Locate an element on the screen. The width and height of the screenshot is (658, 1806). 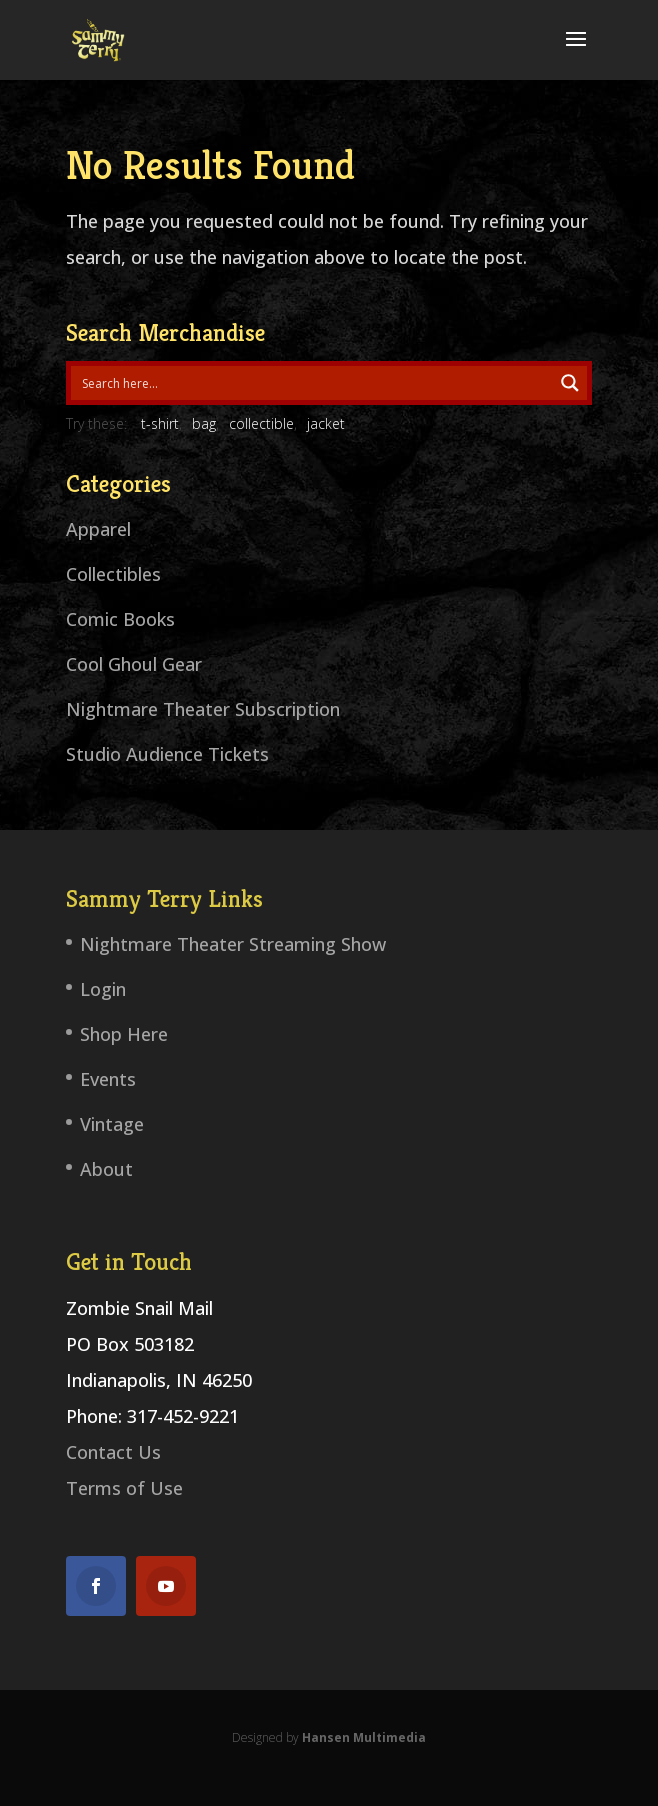
collectible is located at coordinates (261, 423).